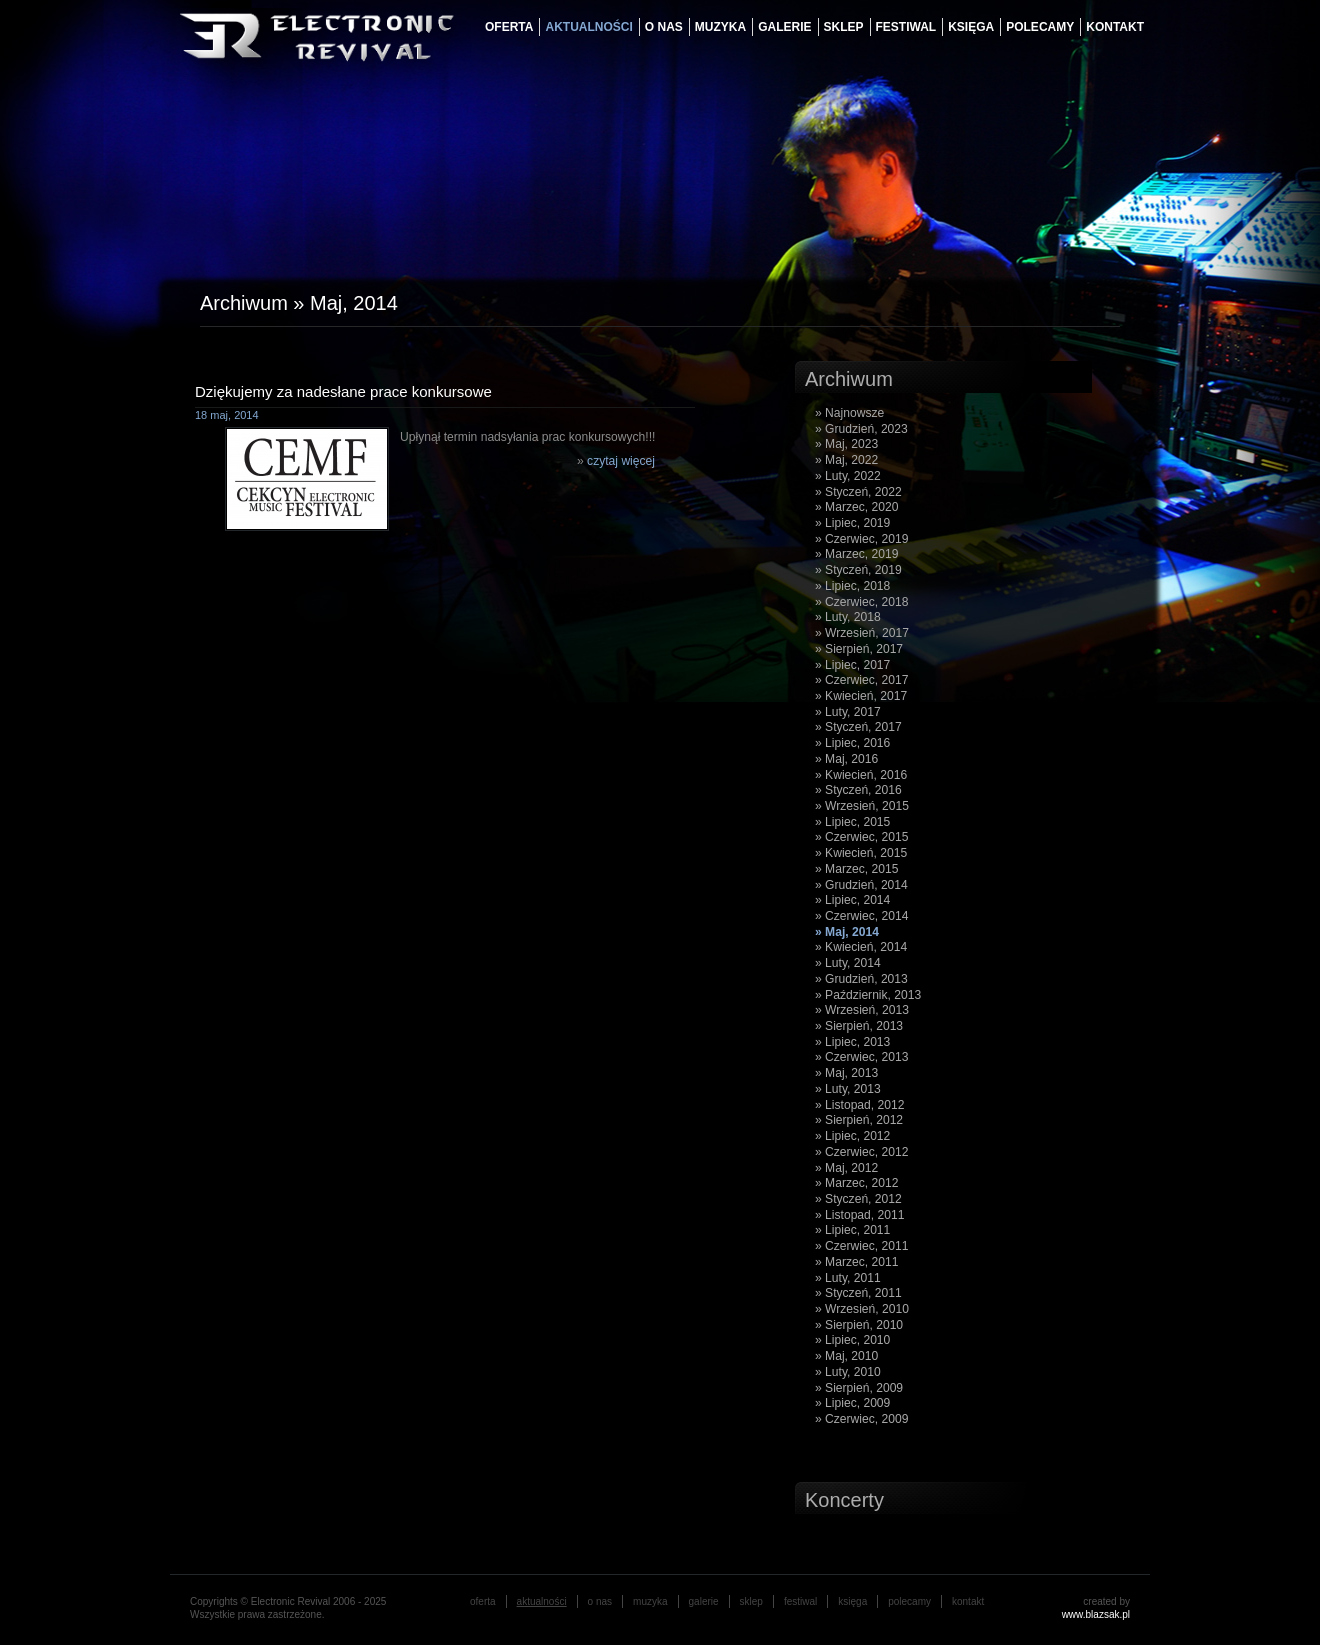 The height and width of the screenshot is (1645, 1320). I want to click on » Styczeń, 2016, so click(858, 790).